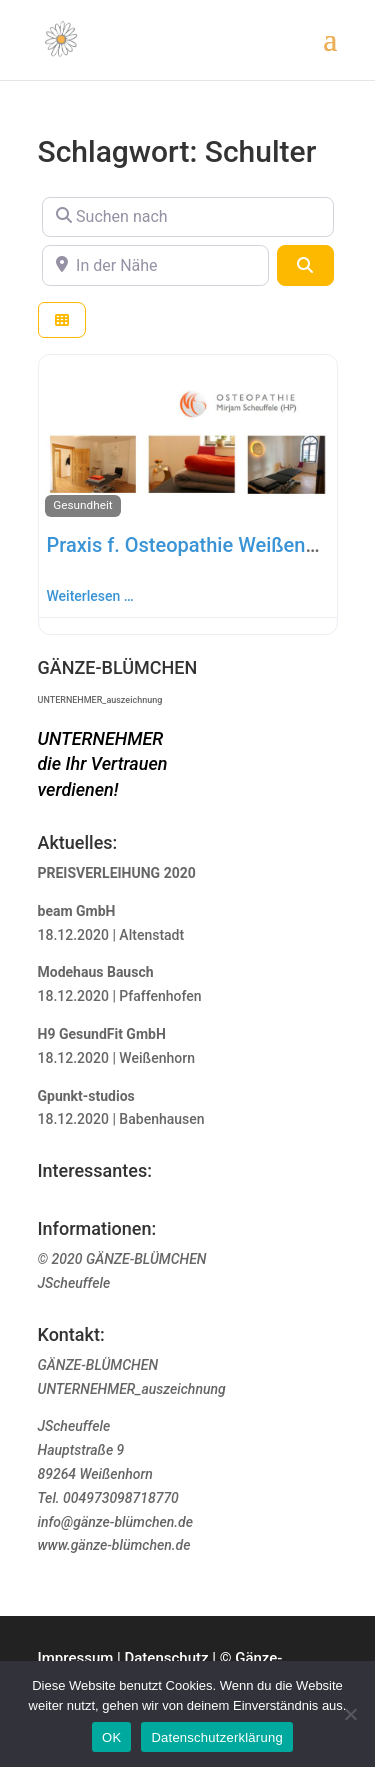 Image resolution: width=375 pixels, height=1767 pixels. What do you see at coordinates (350, 1714) in the screenshot?
I see `[Nein]` at bounding box center [350, 1714].